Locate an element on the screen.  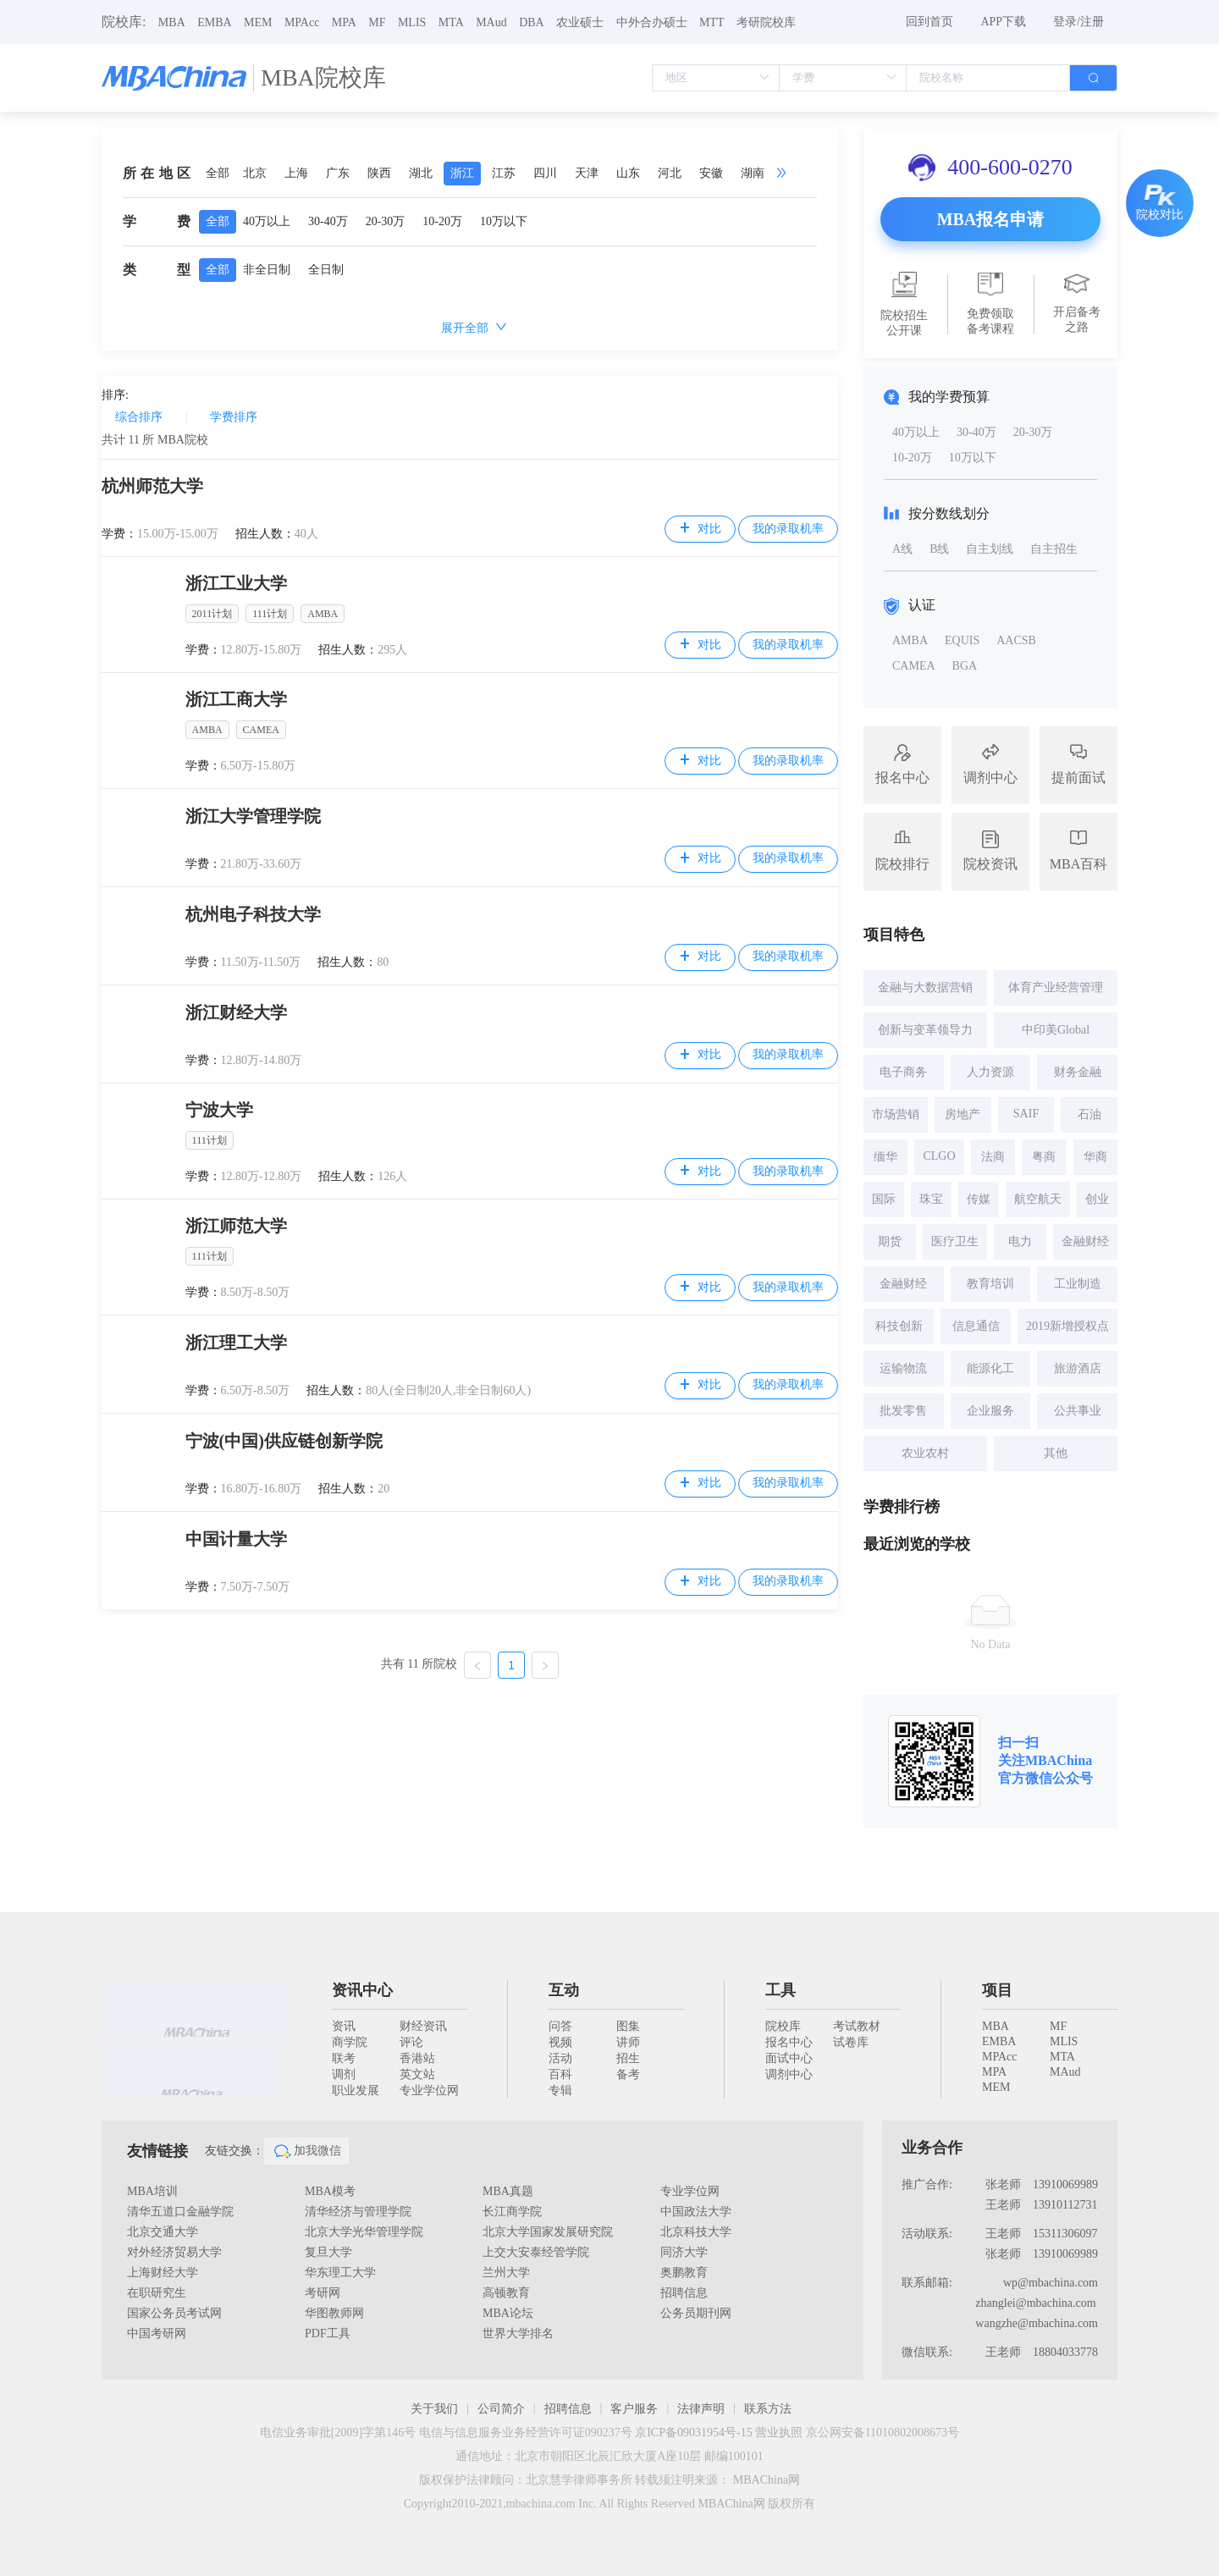
北京交通大学 is located at coordinates (162, 2232).